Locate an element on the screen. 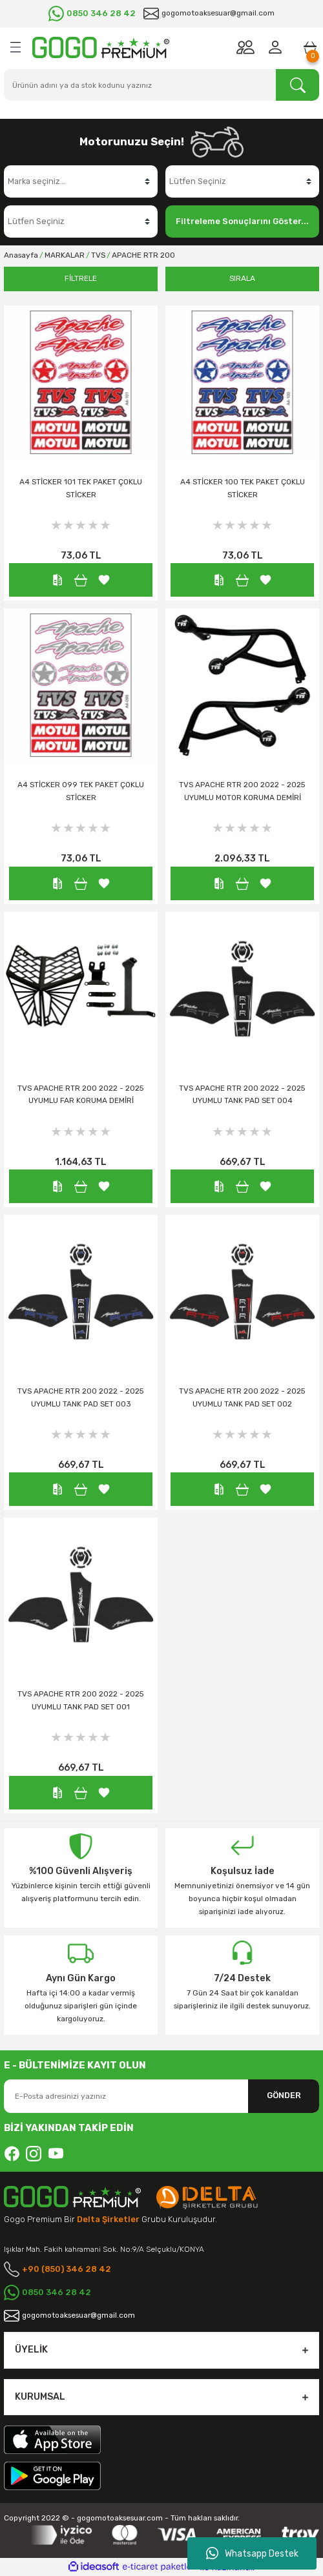  Filtreleme Sonuçlarını Göster... is located at coordinates (242, 221).